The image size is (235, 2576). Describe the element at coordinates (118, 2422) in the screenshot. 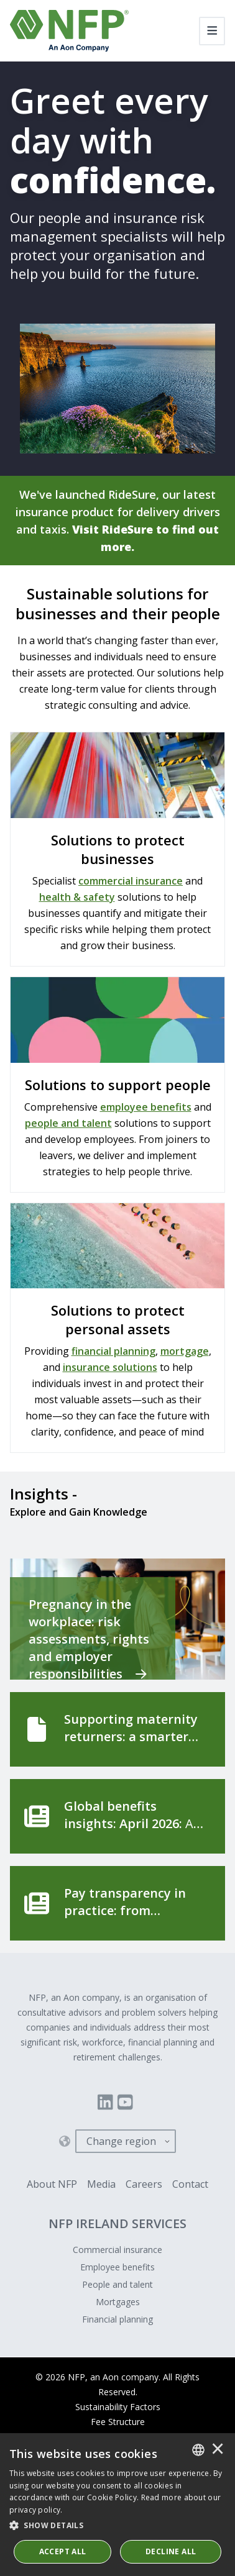

I see `Fee Structure` at that location.